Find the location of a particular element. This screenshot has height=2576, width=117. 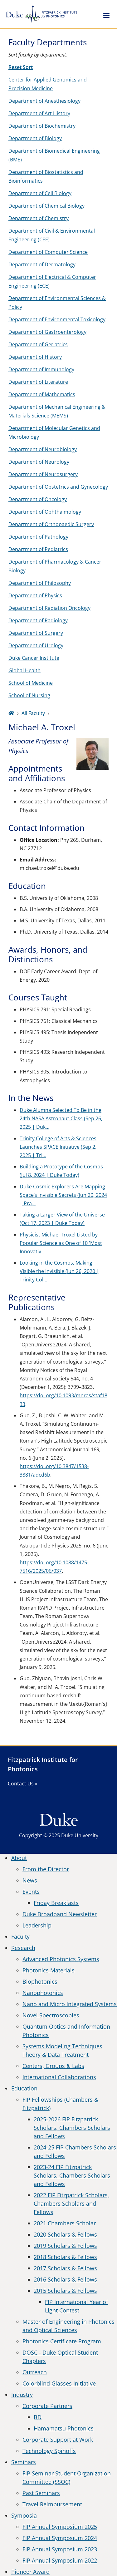

Events is located at coordinates (31, 1891).